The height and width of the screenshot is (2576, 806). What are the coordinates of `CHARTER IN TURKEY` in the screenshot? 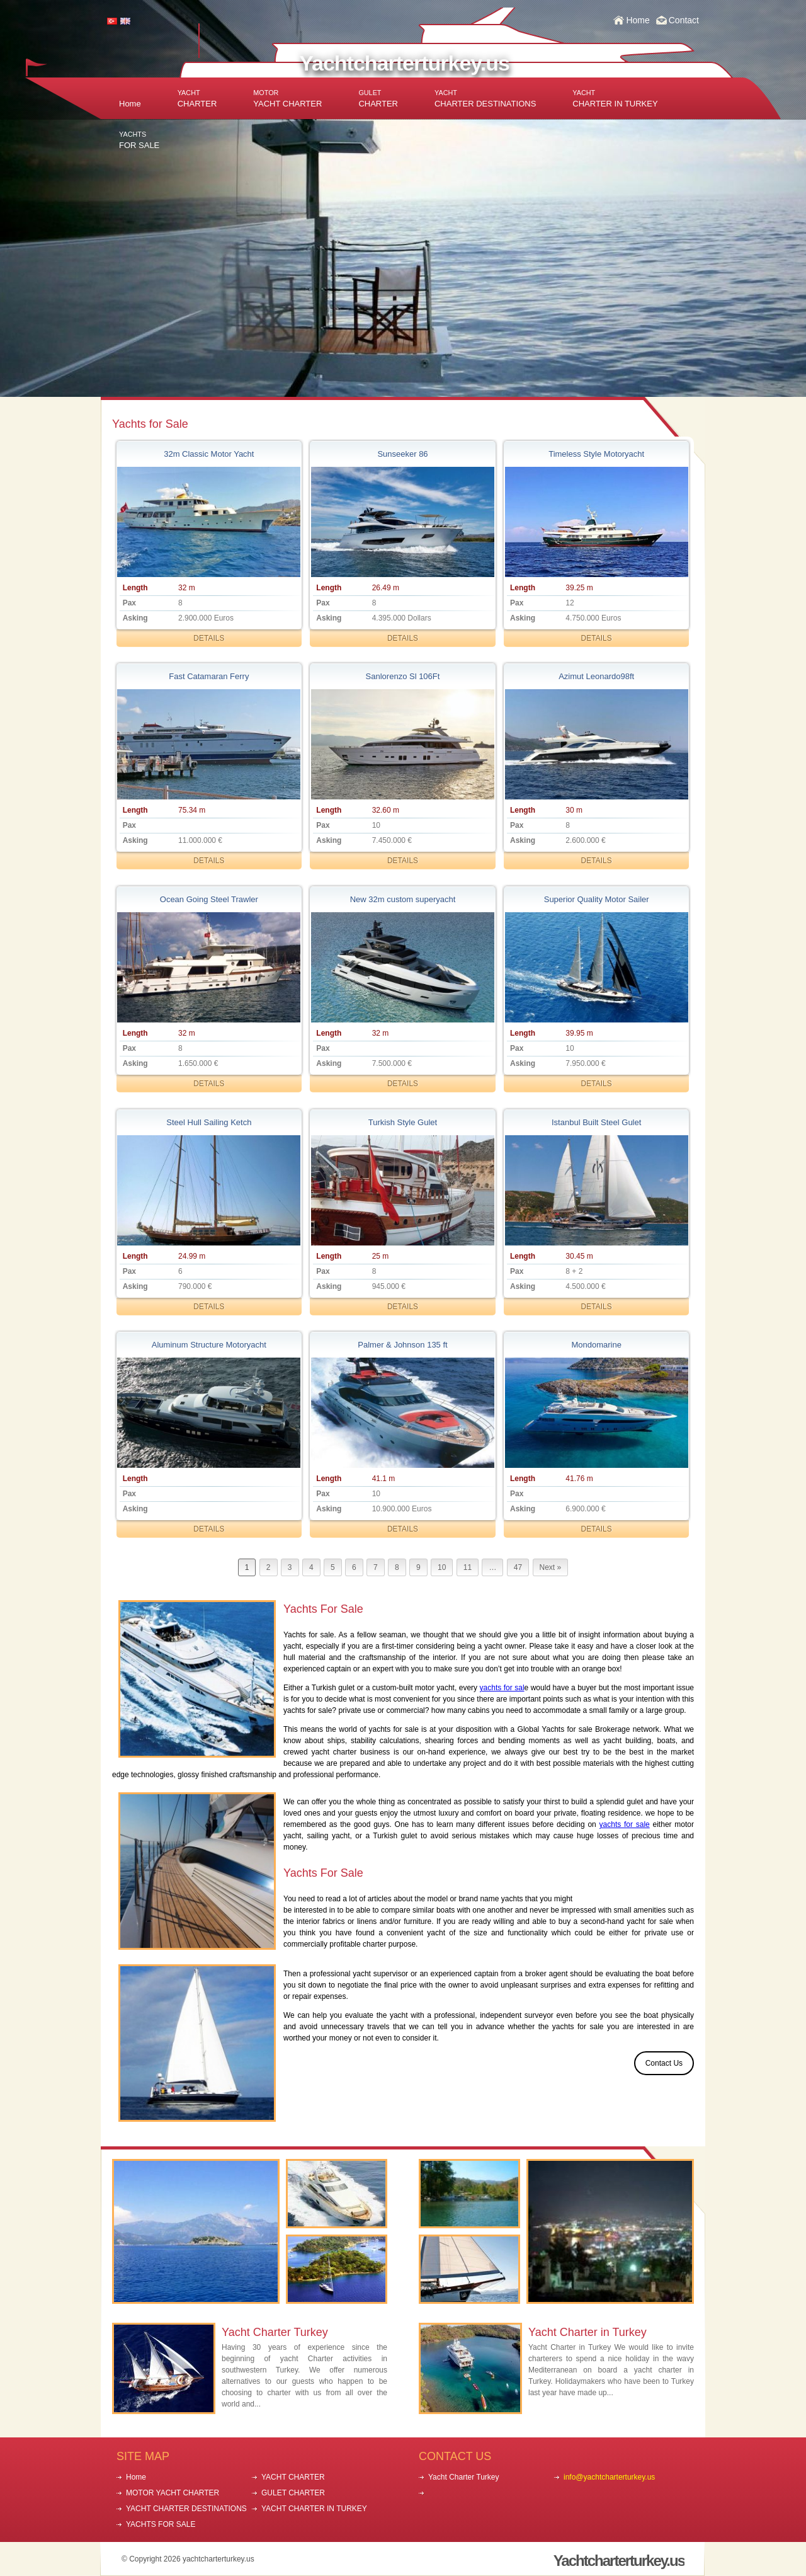 It's located at (614, 98).